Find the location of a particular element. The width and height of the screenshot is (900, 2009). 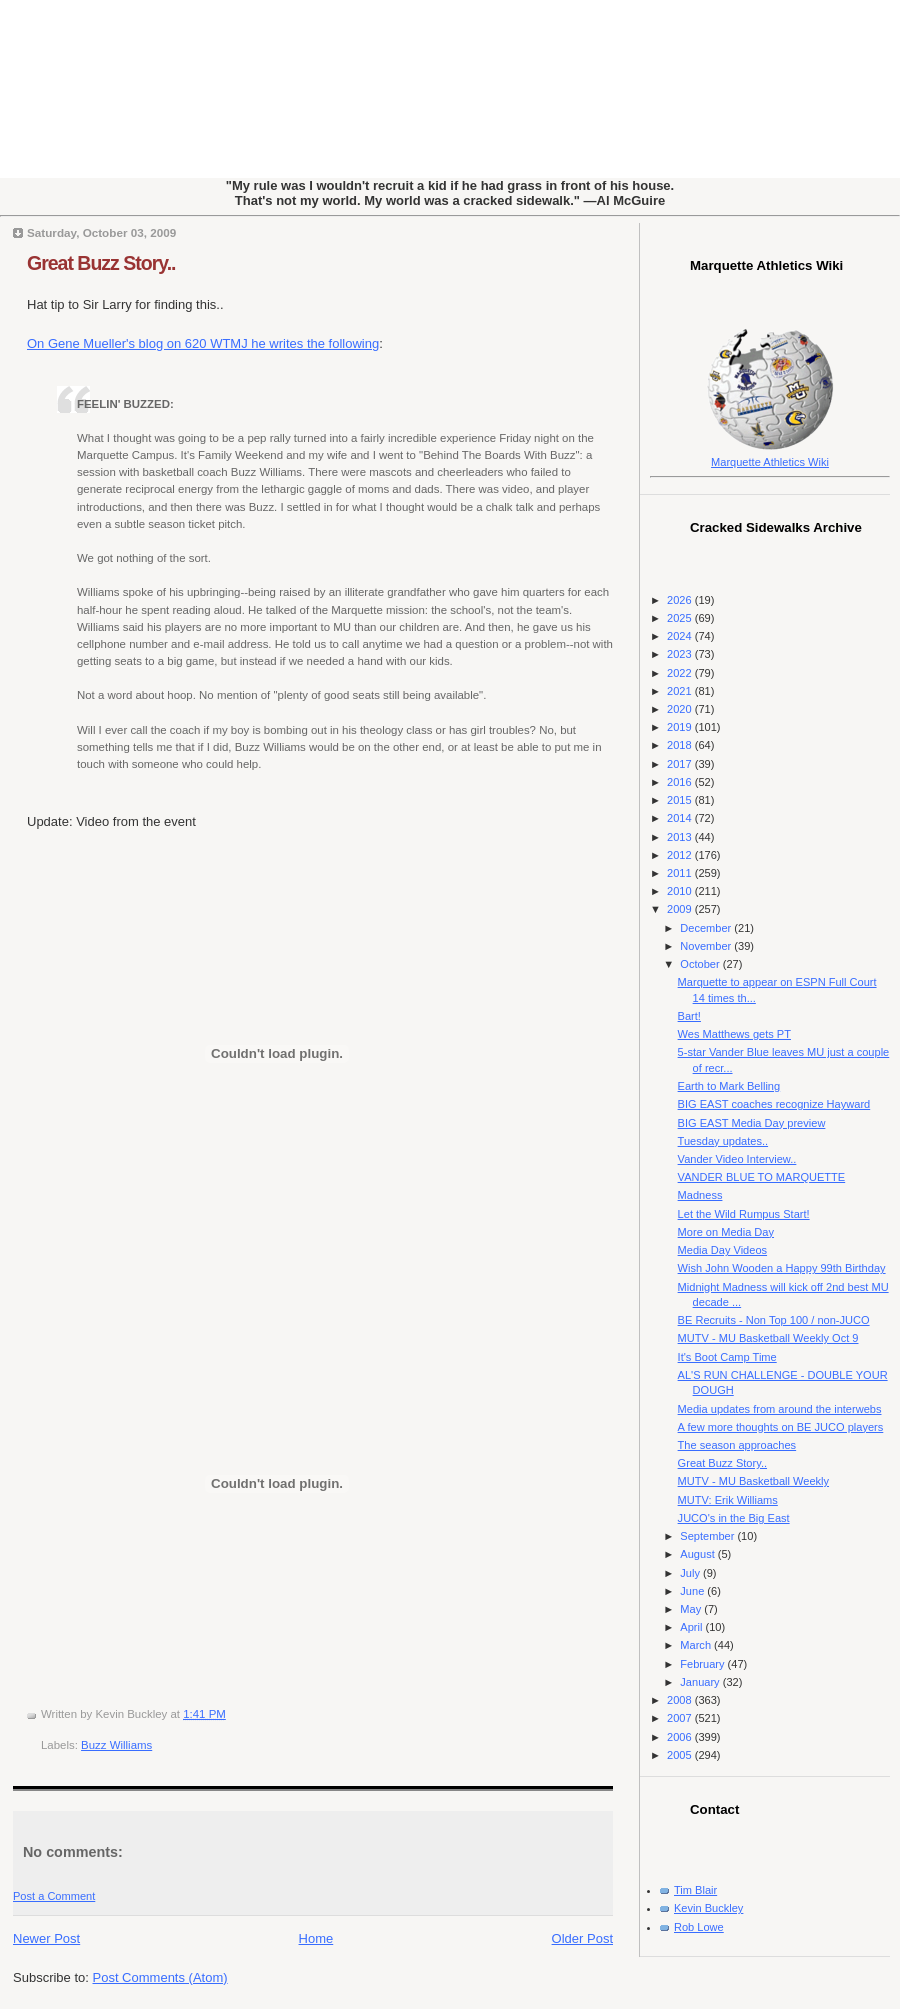

October is located at coordinates (701, 964).